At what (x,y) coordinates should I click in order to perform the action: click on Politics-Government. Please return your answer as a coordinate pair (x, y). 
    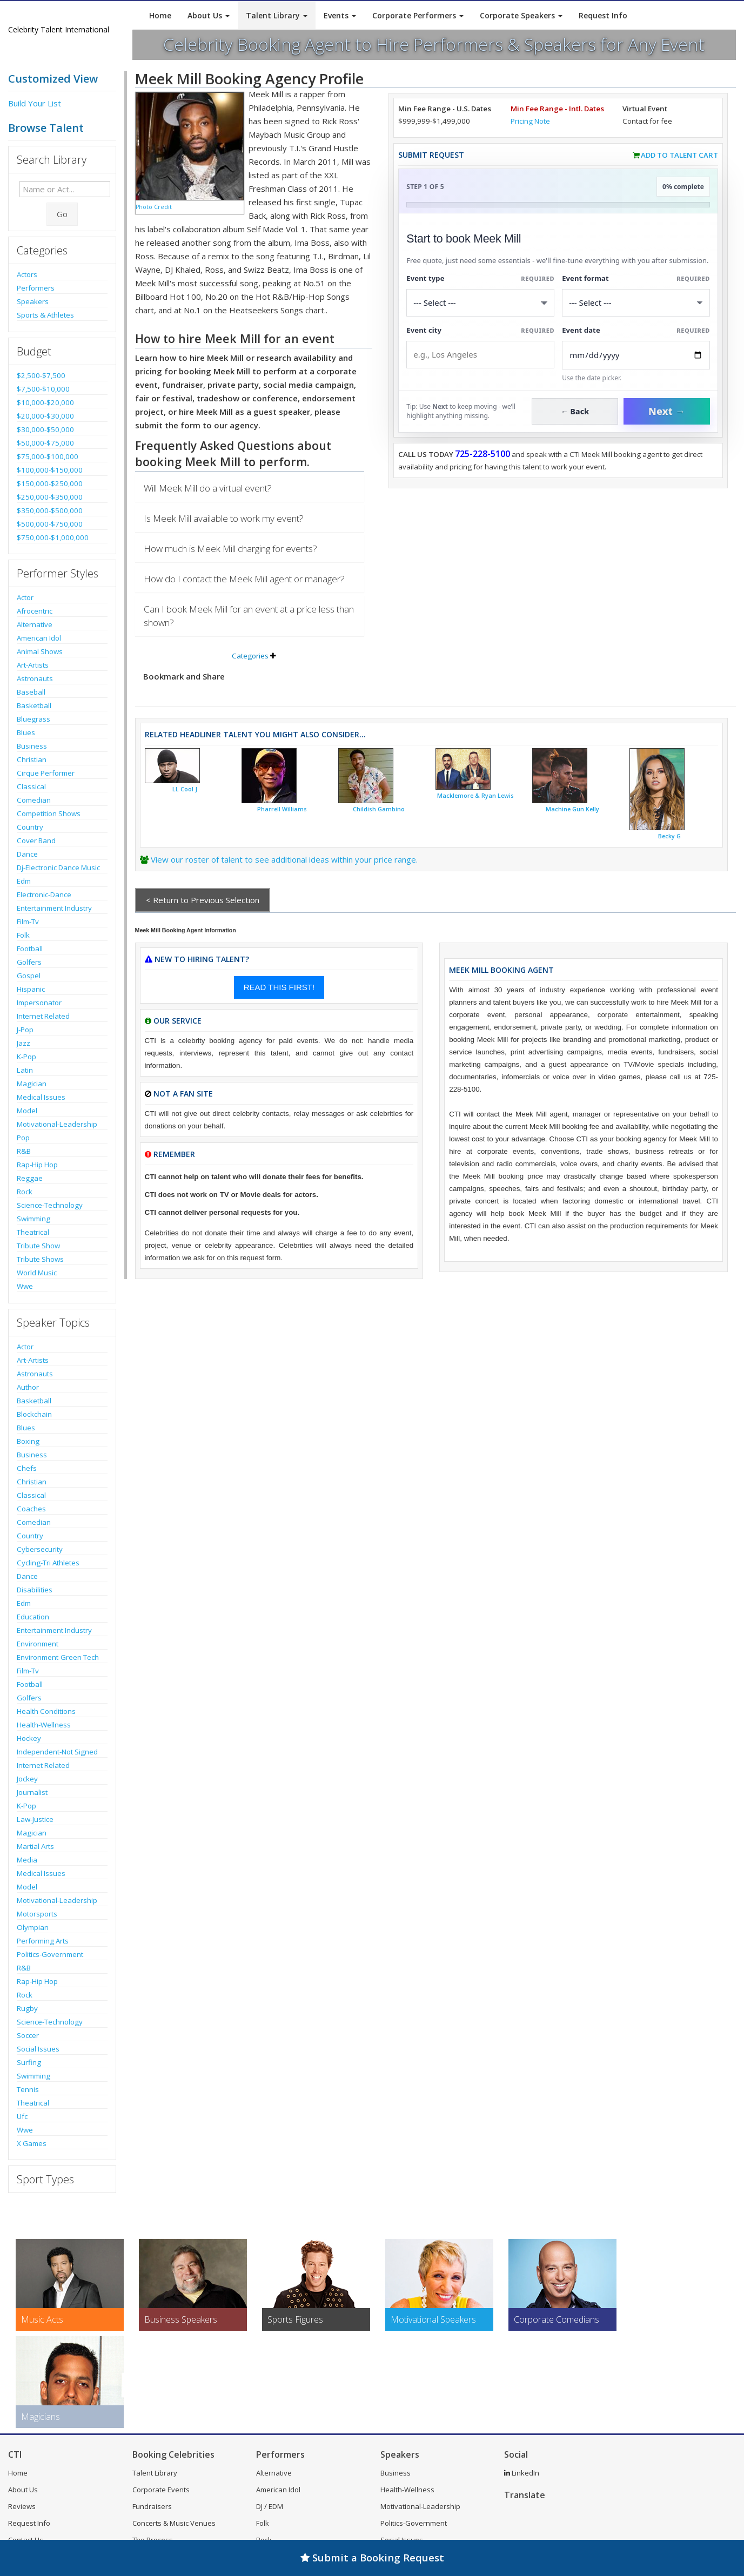
    Looking at the image, I should click on (50, 1954).